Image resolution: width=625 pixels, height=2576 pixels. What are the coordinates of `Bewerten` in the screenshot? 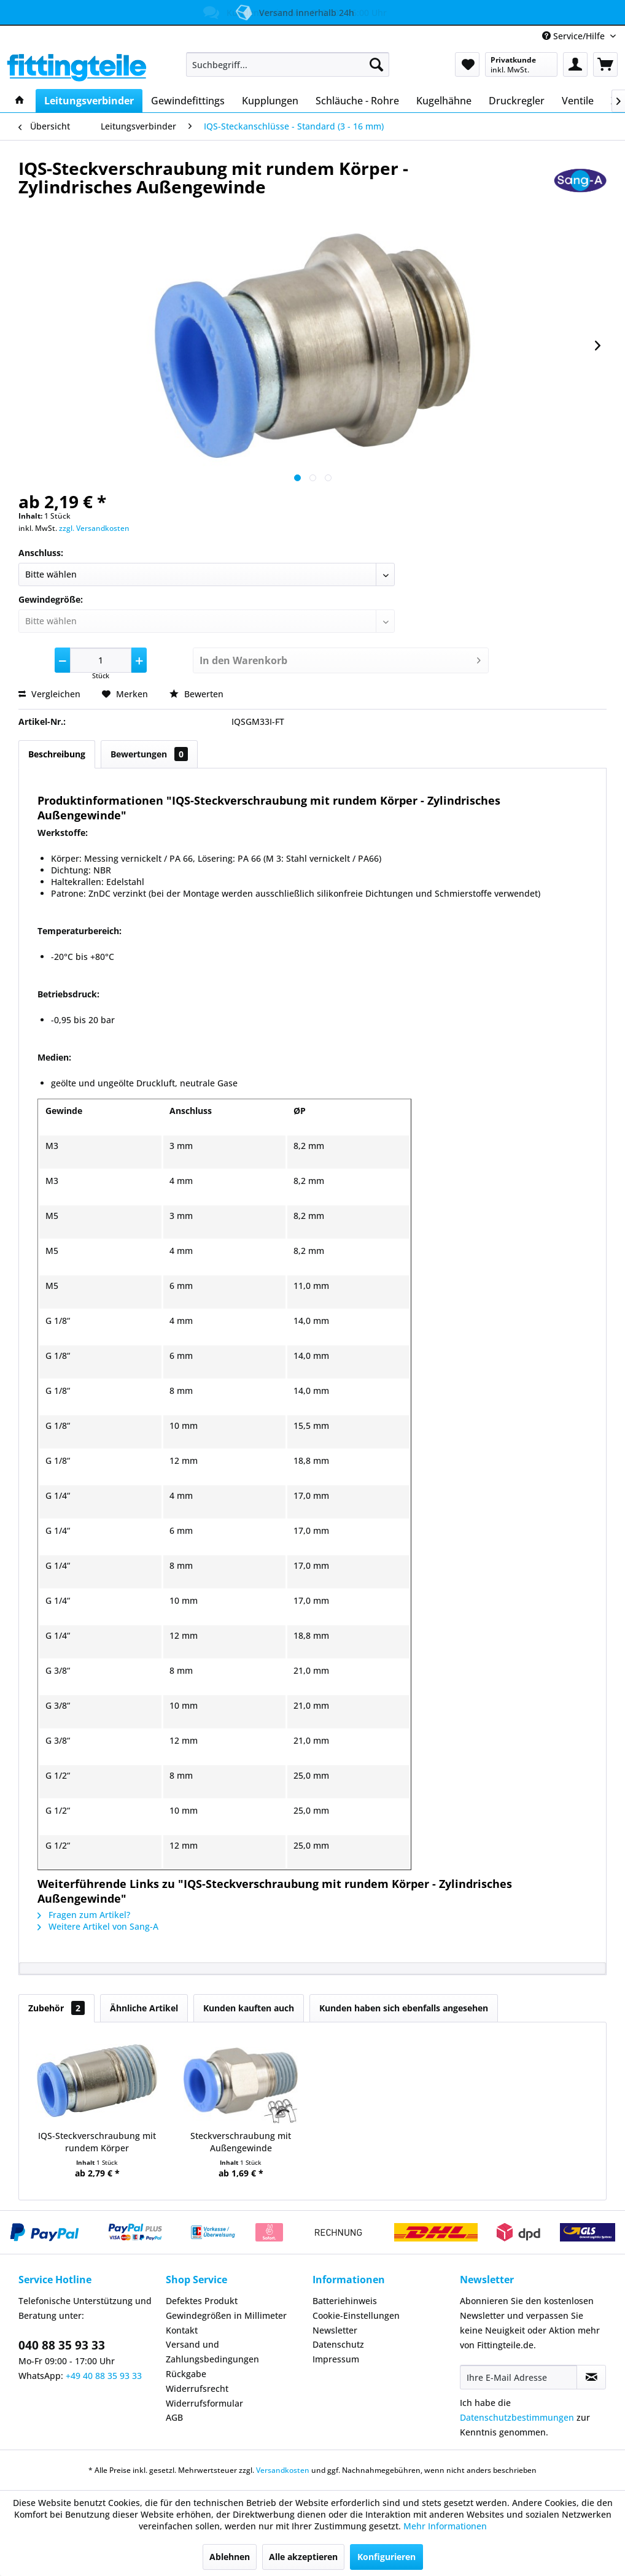 It's located at (196, 694).